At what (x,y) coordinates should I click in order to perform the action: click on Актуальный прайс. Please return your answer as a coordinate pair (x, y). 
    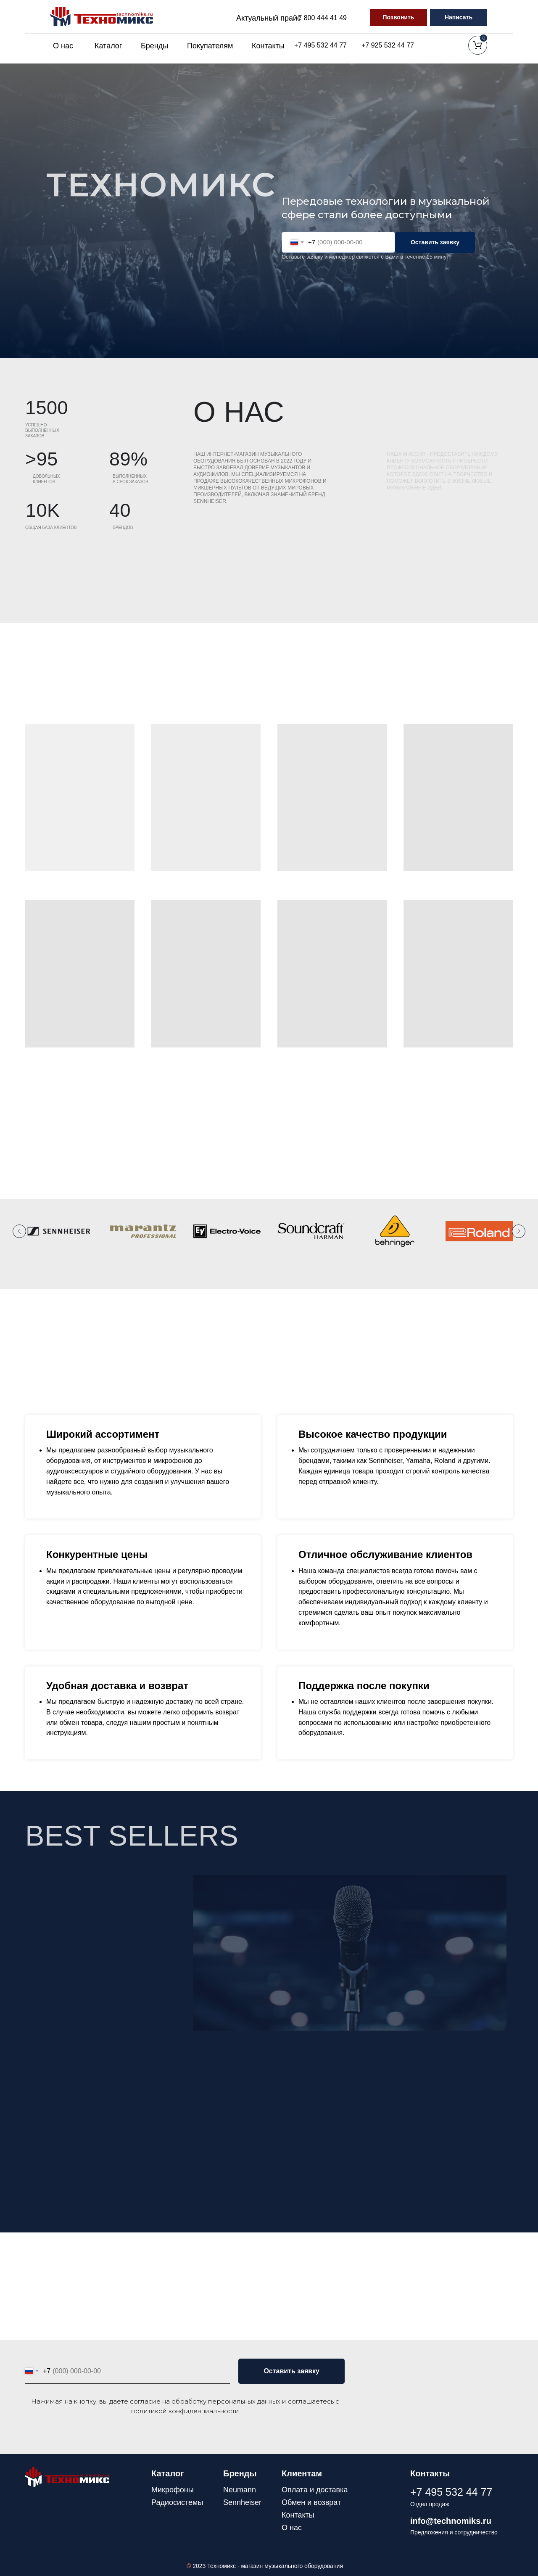
    Looking at the image, I should click on (268, 18).